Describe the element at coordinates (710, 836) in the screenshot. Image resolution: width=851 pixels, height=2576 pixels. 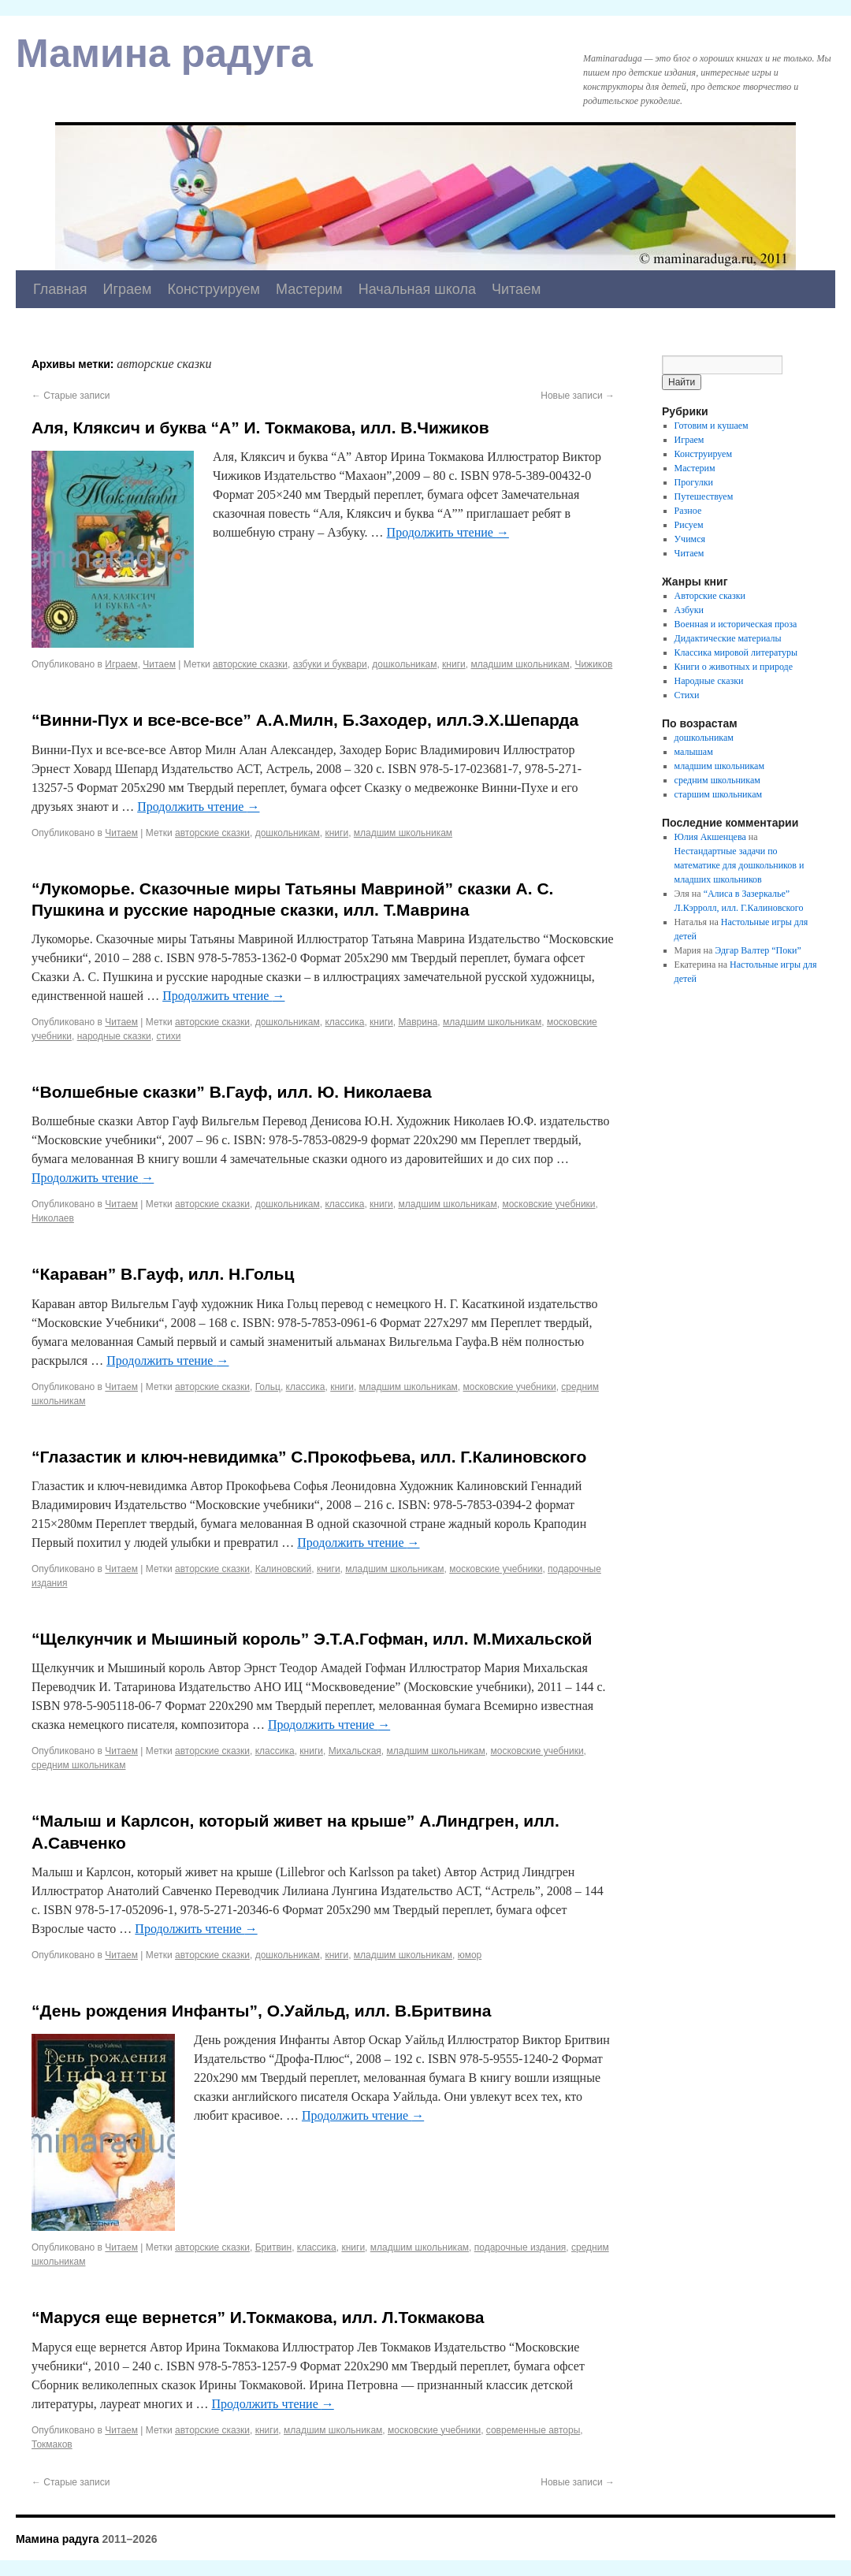
I see `Юлия Акшенцева` at that location.